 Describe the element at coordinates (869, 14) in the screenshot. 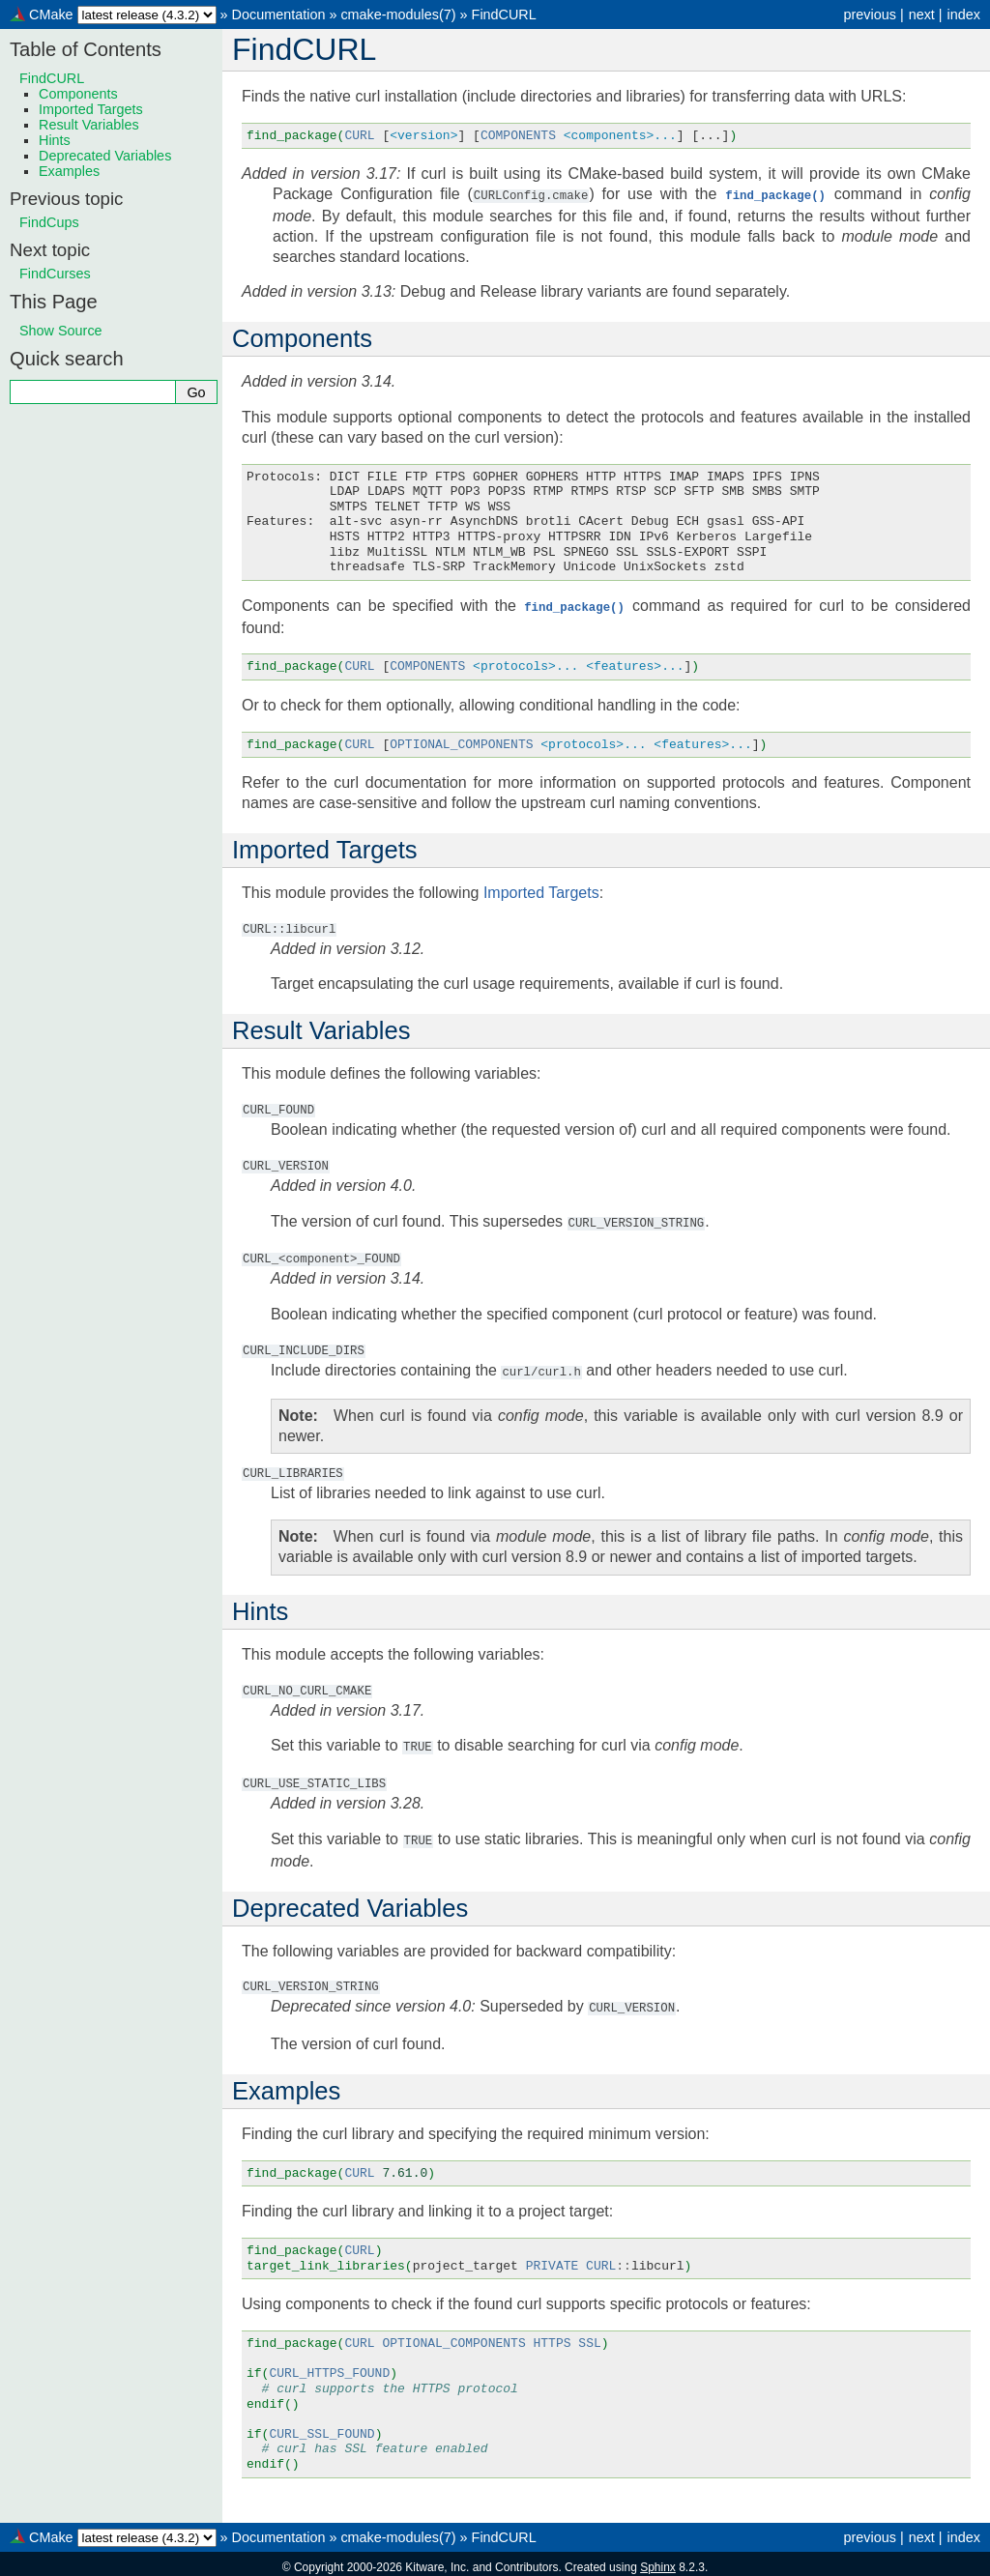

I see `previous` at that location.